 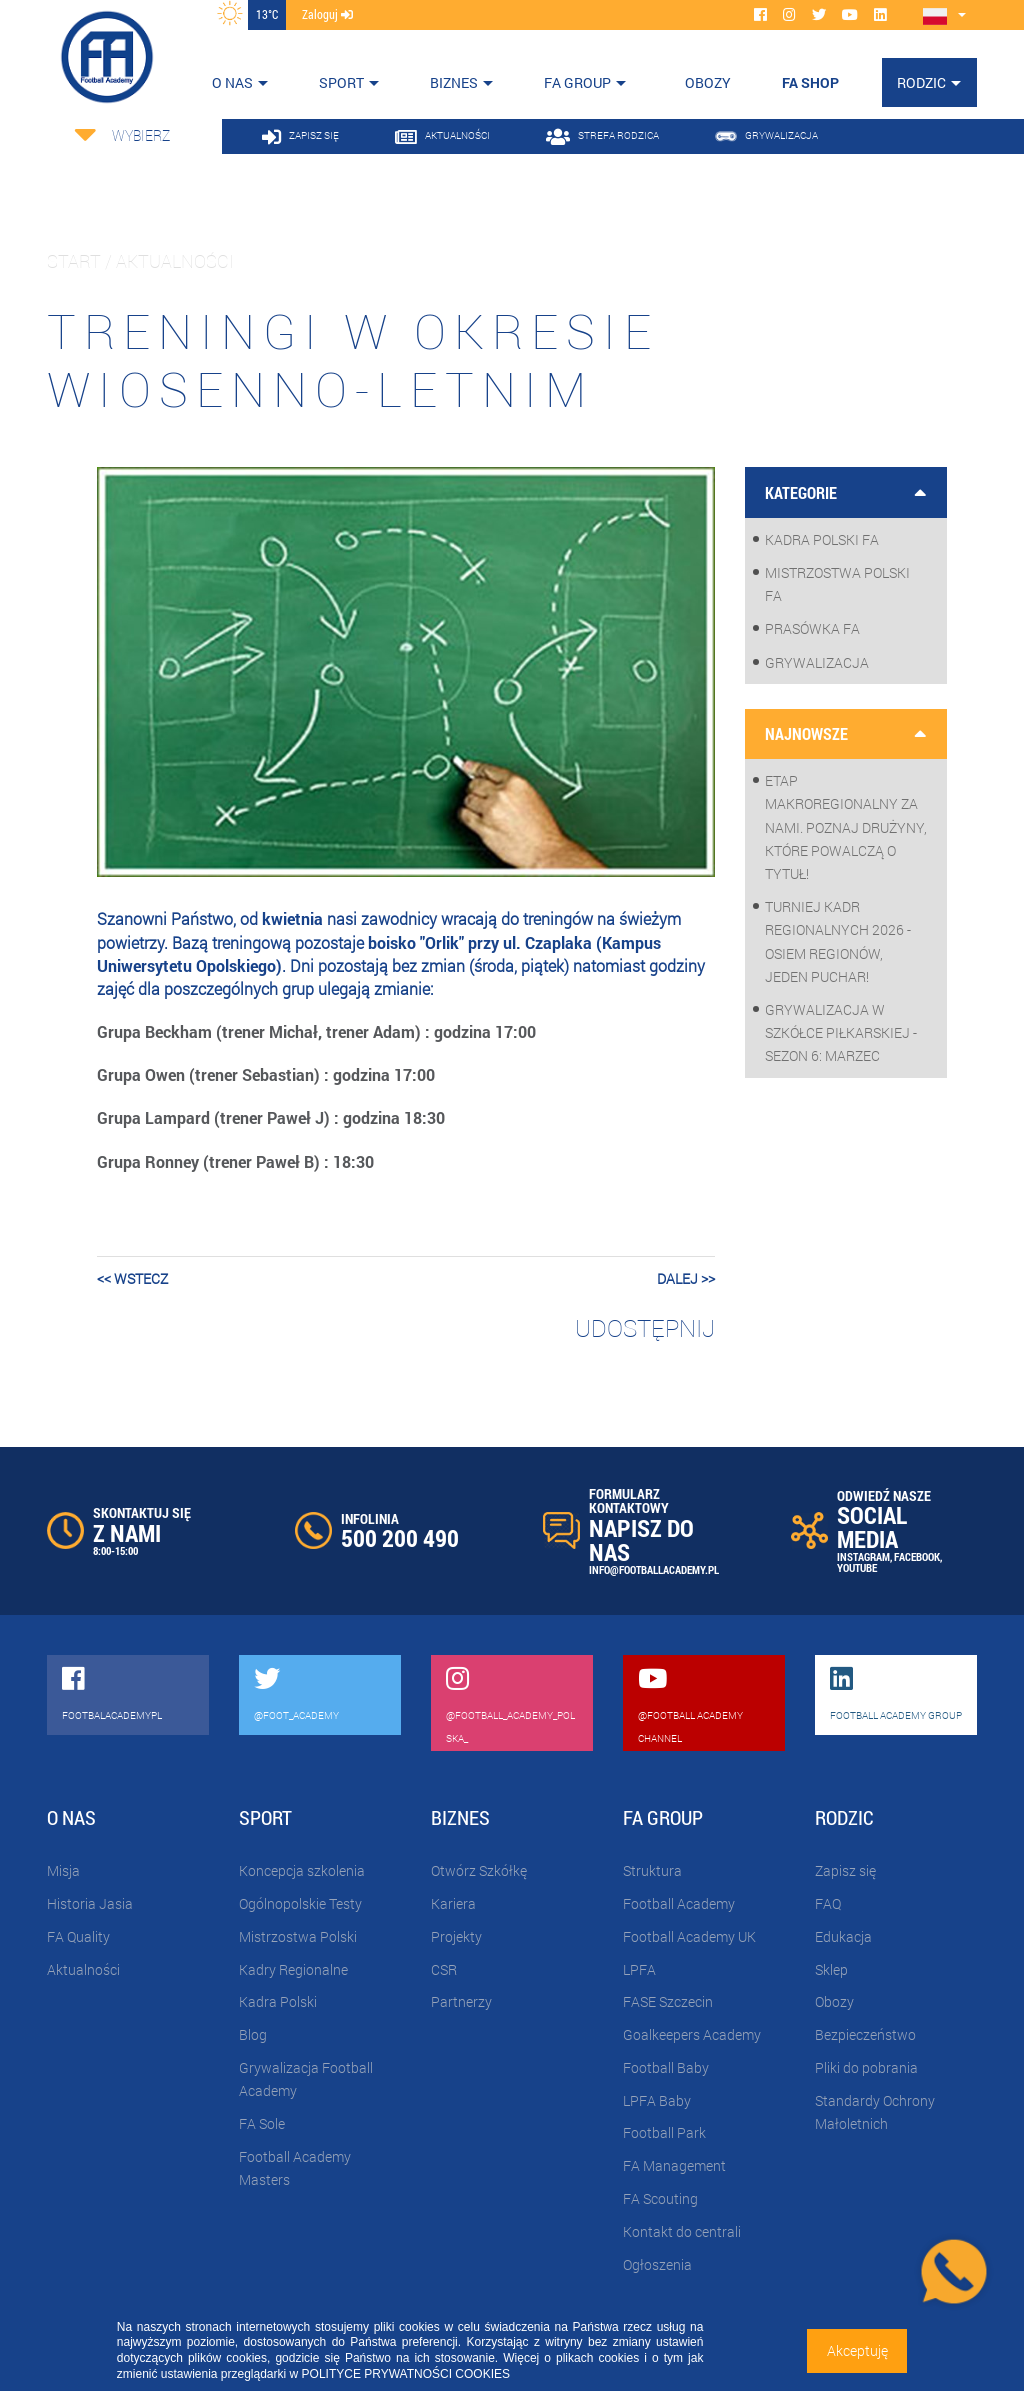 What do you see at coordinates (828, 1903) in the screenshot?
I see `FAQ` at bounding box center [828, 1903].